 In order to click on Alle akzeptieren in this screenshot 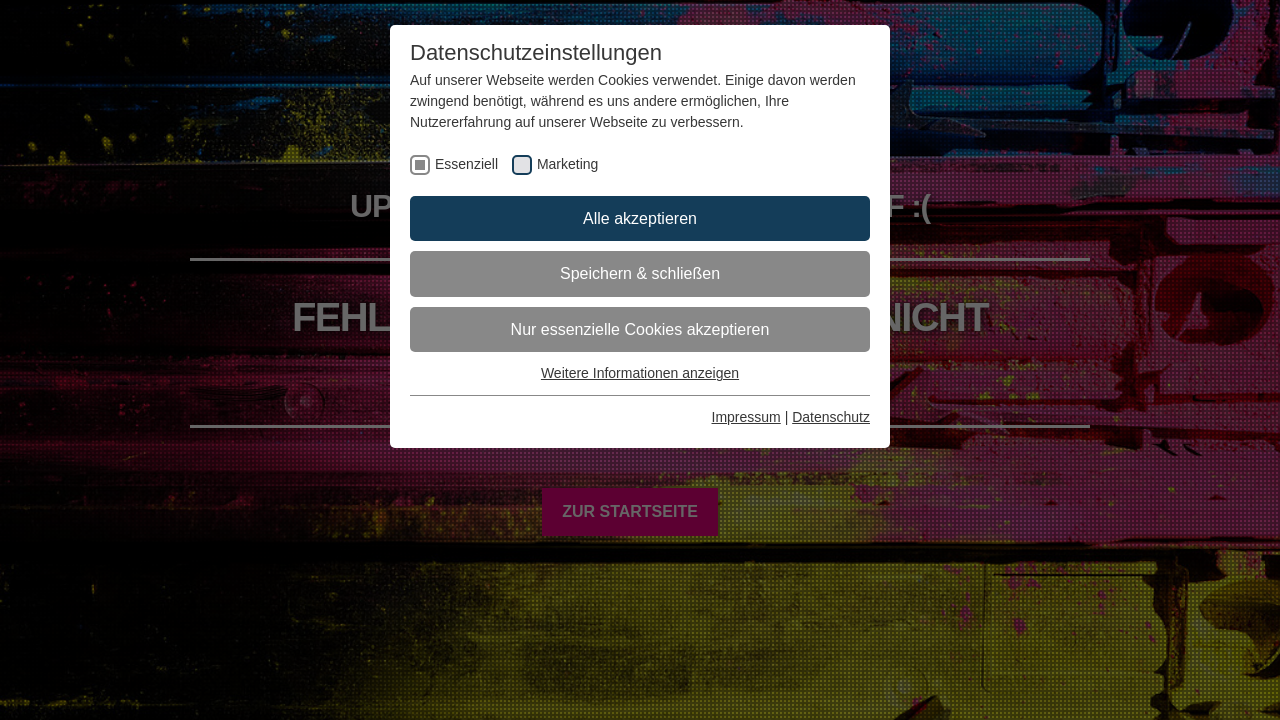, I will do `click(640, 218)`.